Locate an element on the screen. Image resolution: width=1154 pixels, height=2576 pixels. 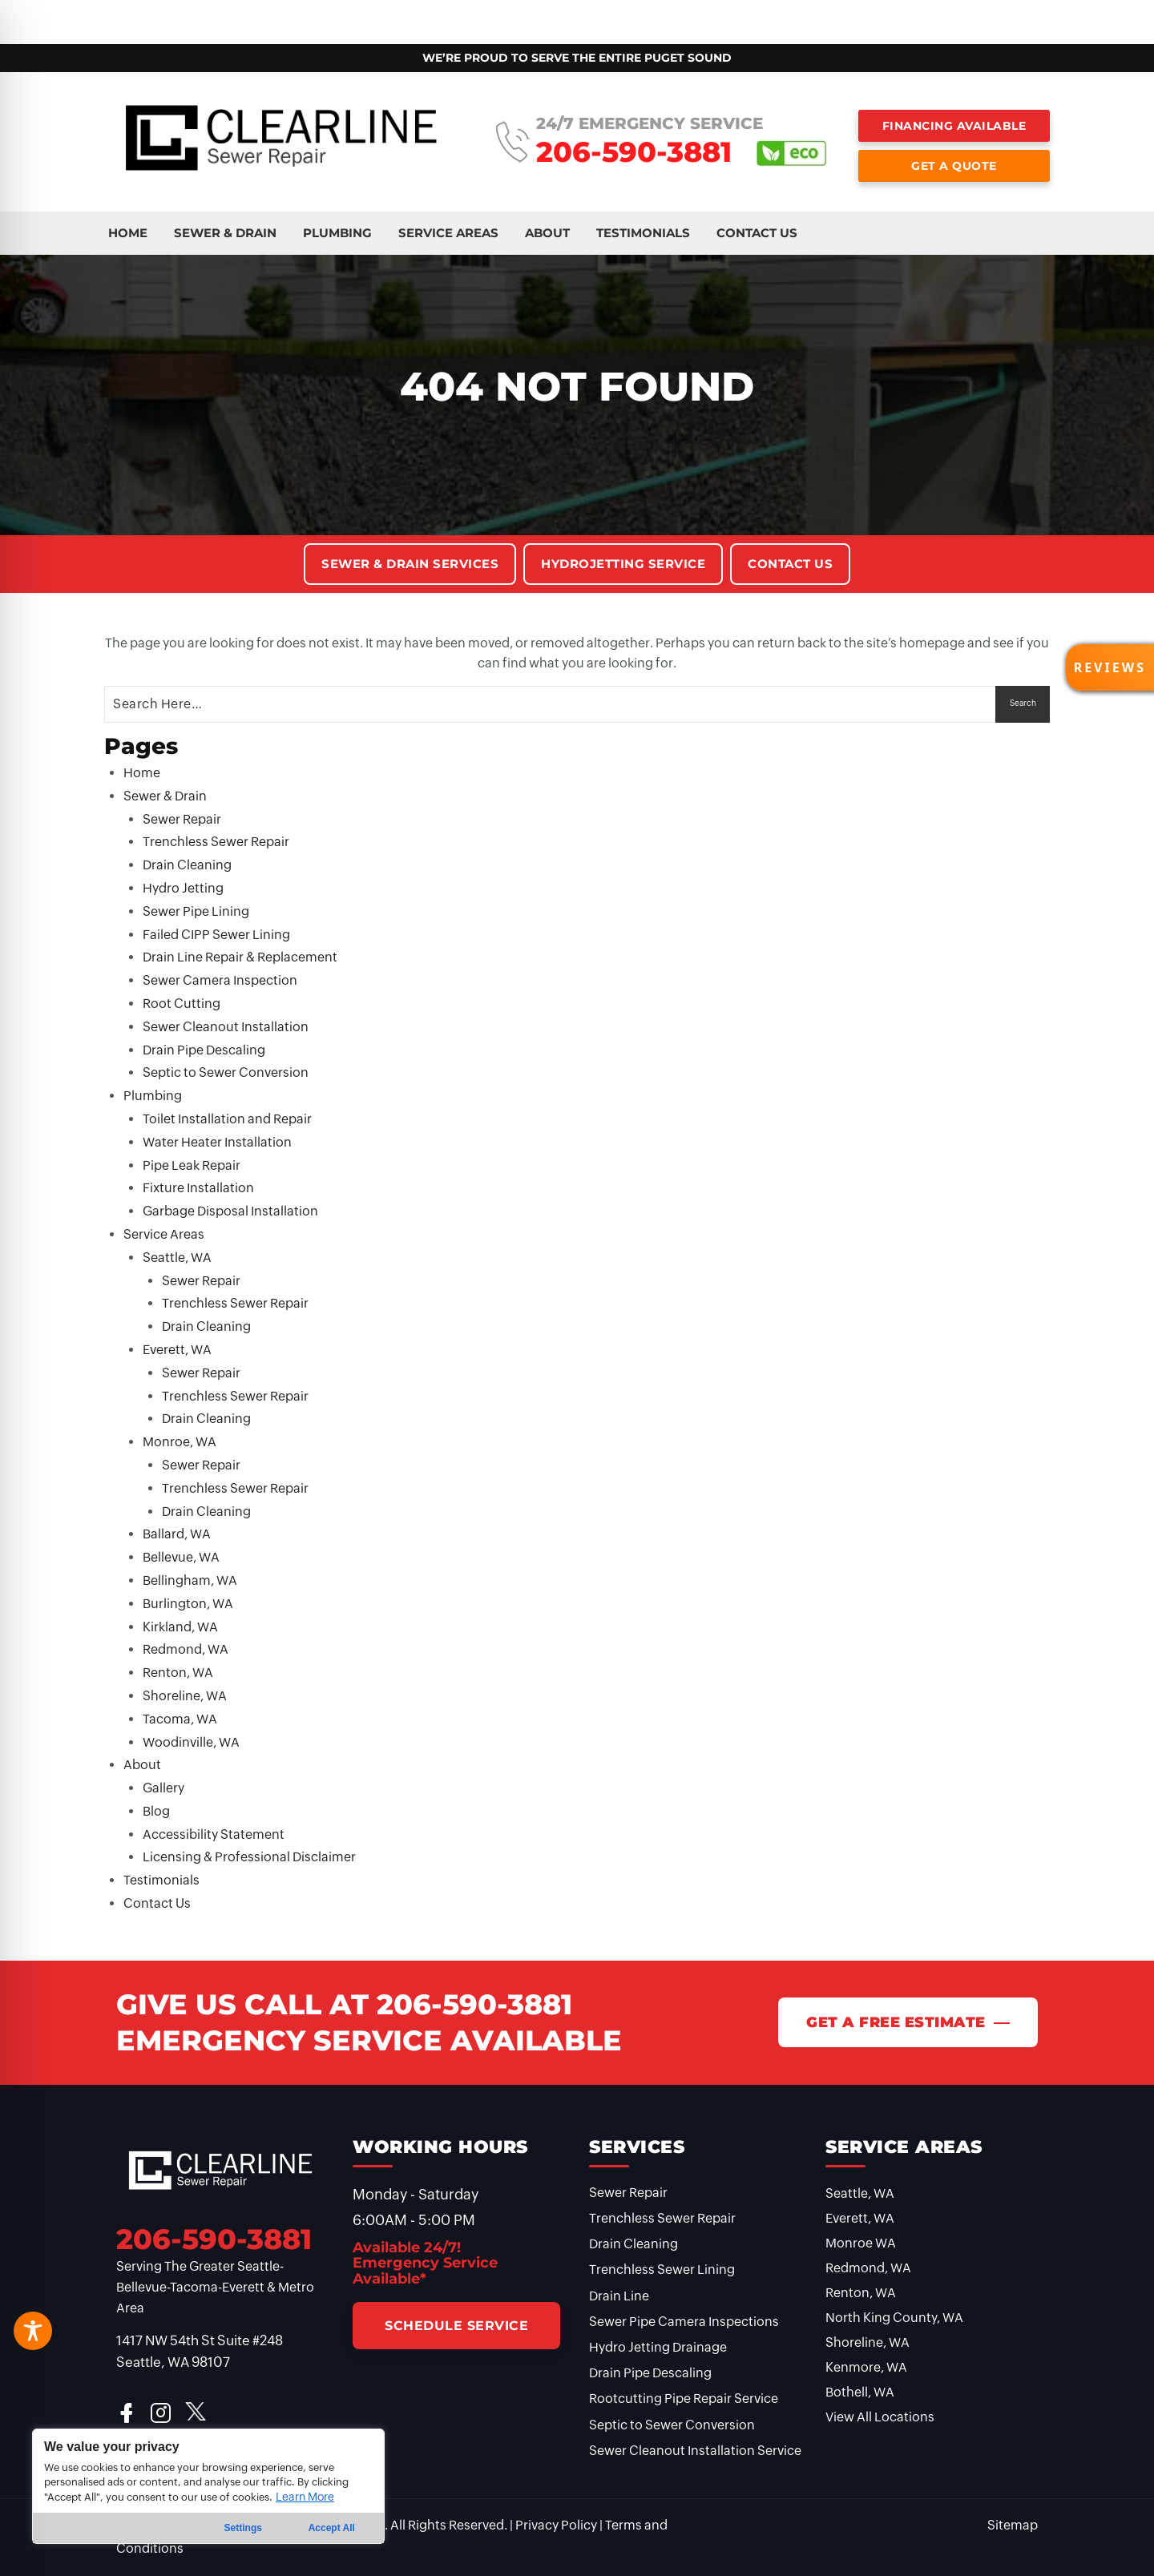
Sewer Cleanout Installation Service is located at coordinates (695, 2450).